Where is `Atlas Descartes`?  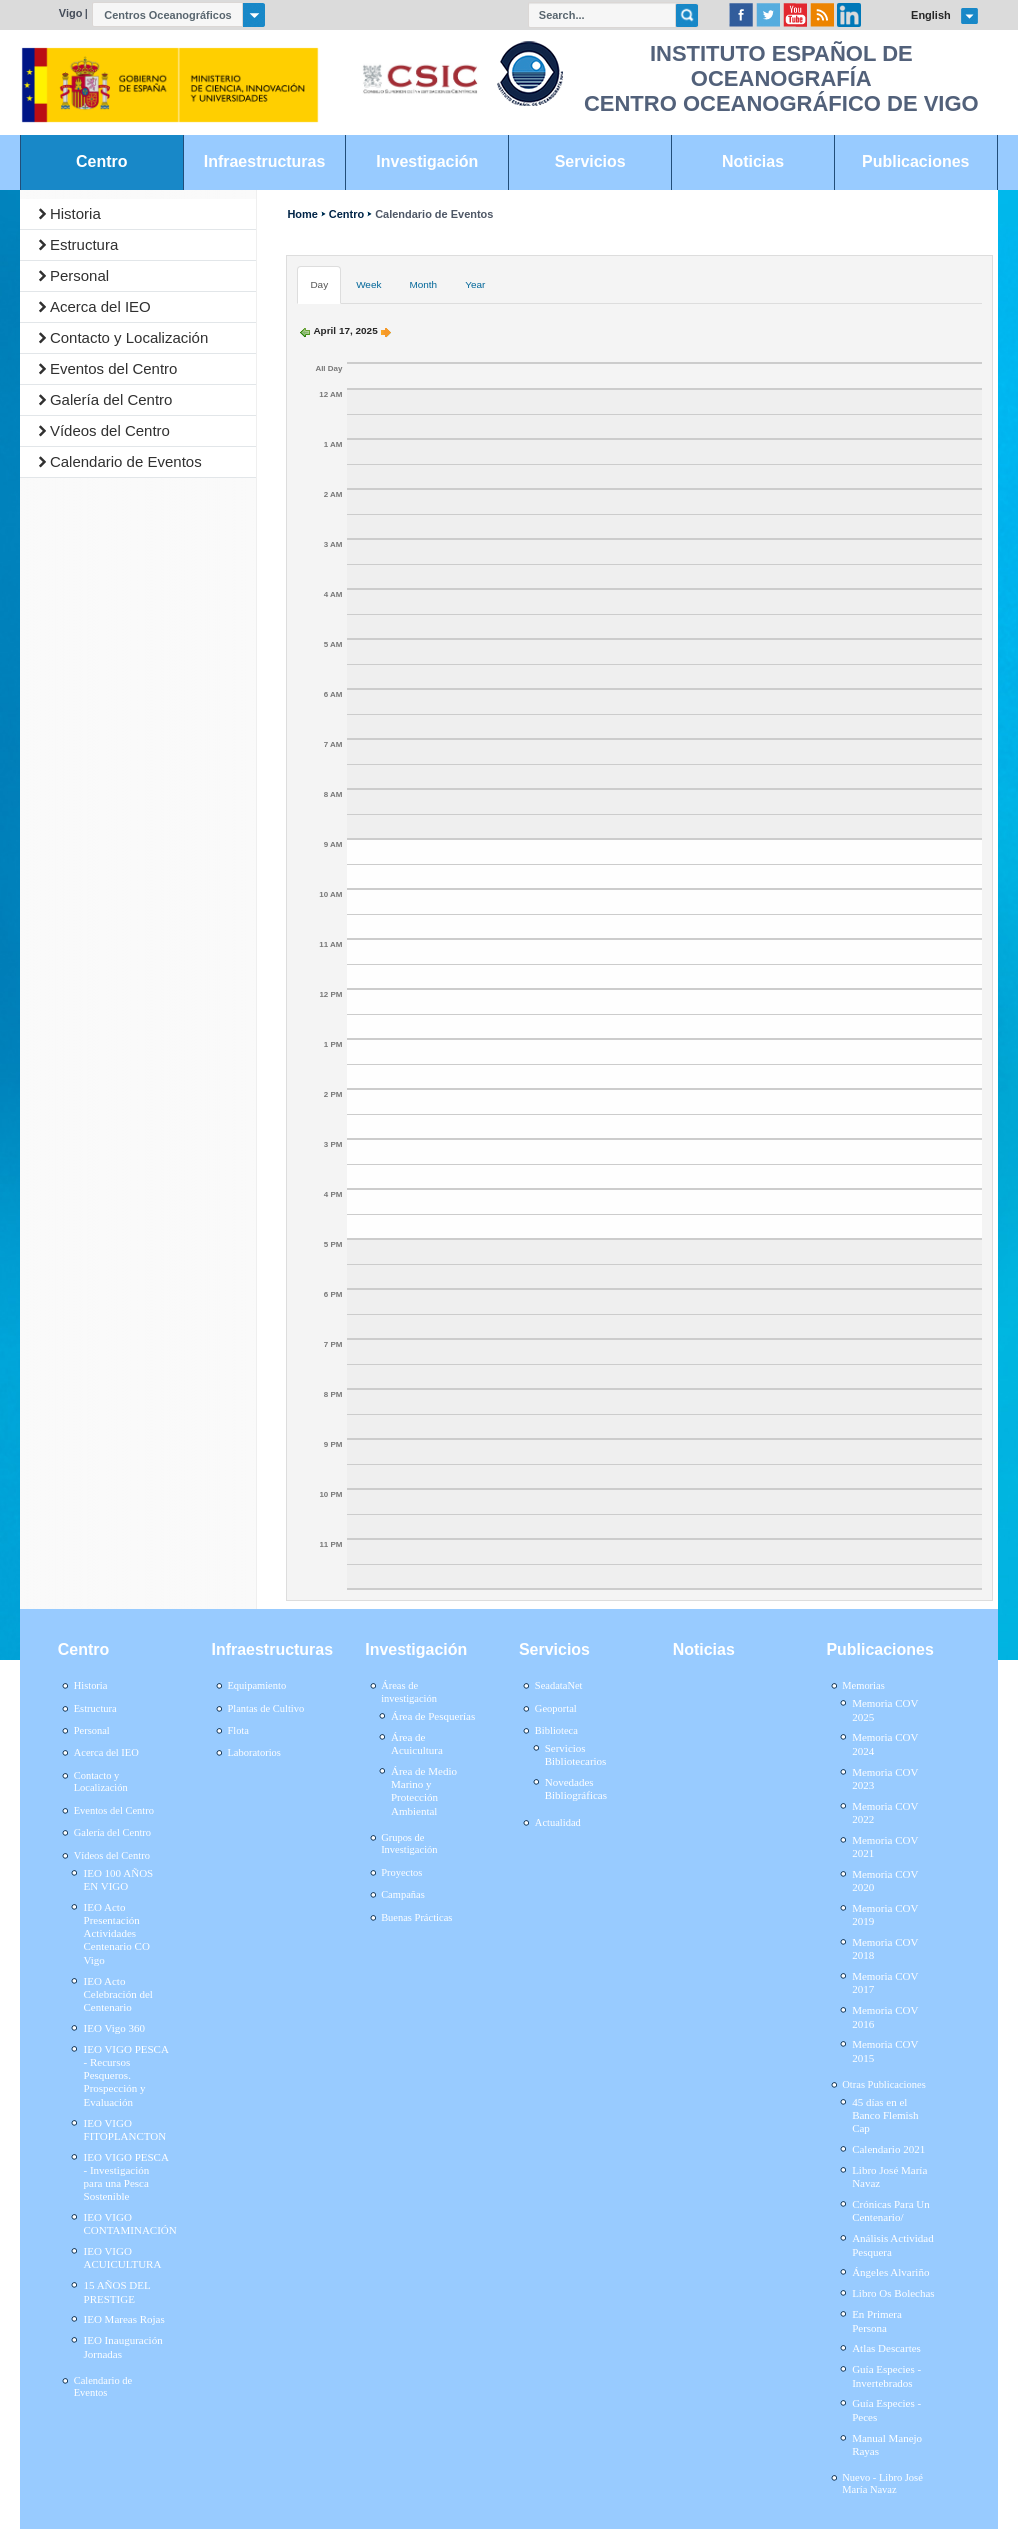
Atlas Descartes is located at coordinates (886, 2348).